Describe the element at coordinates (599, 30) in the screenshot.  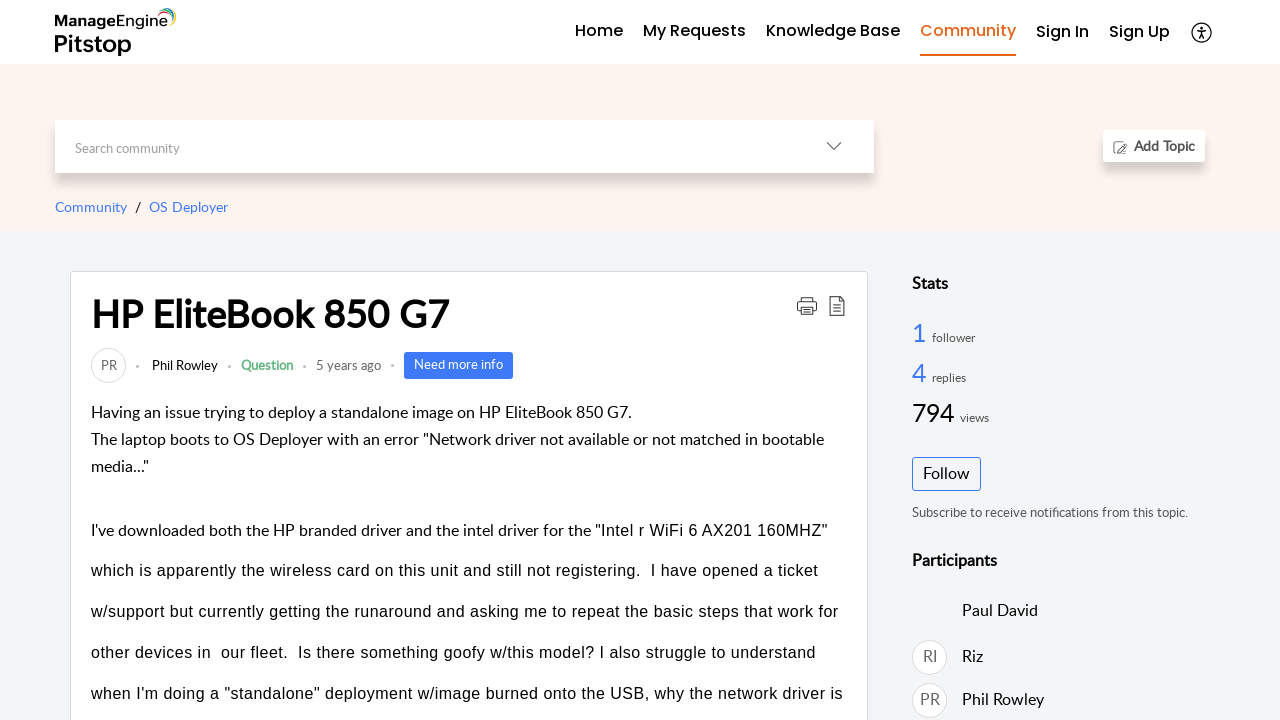
I see `Home [tab]` at that location.